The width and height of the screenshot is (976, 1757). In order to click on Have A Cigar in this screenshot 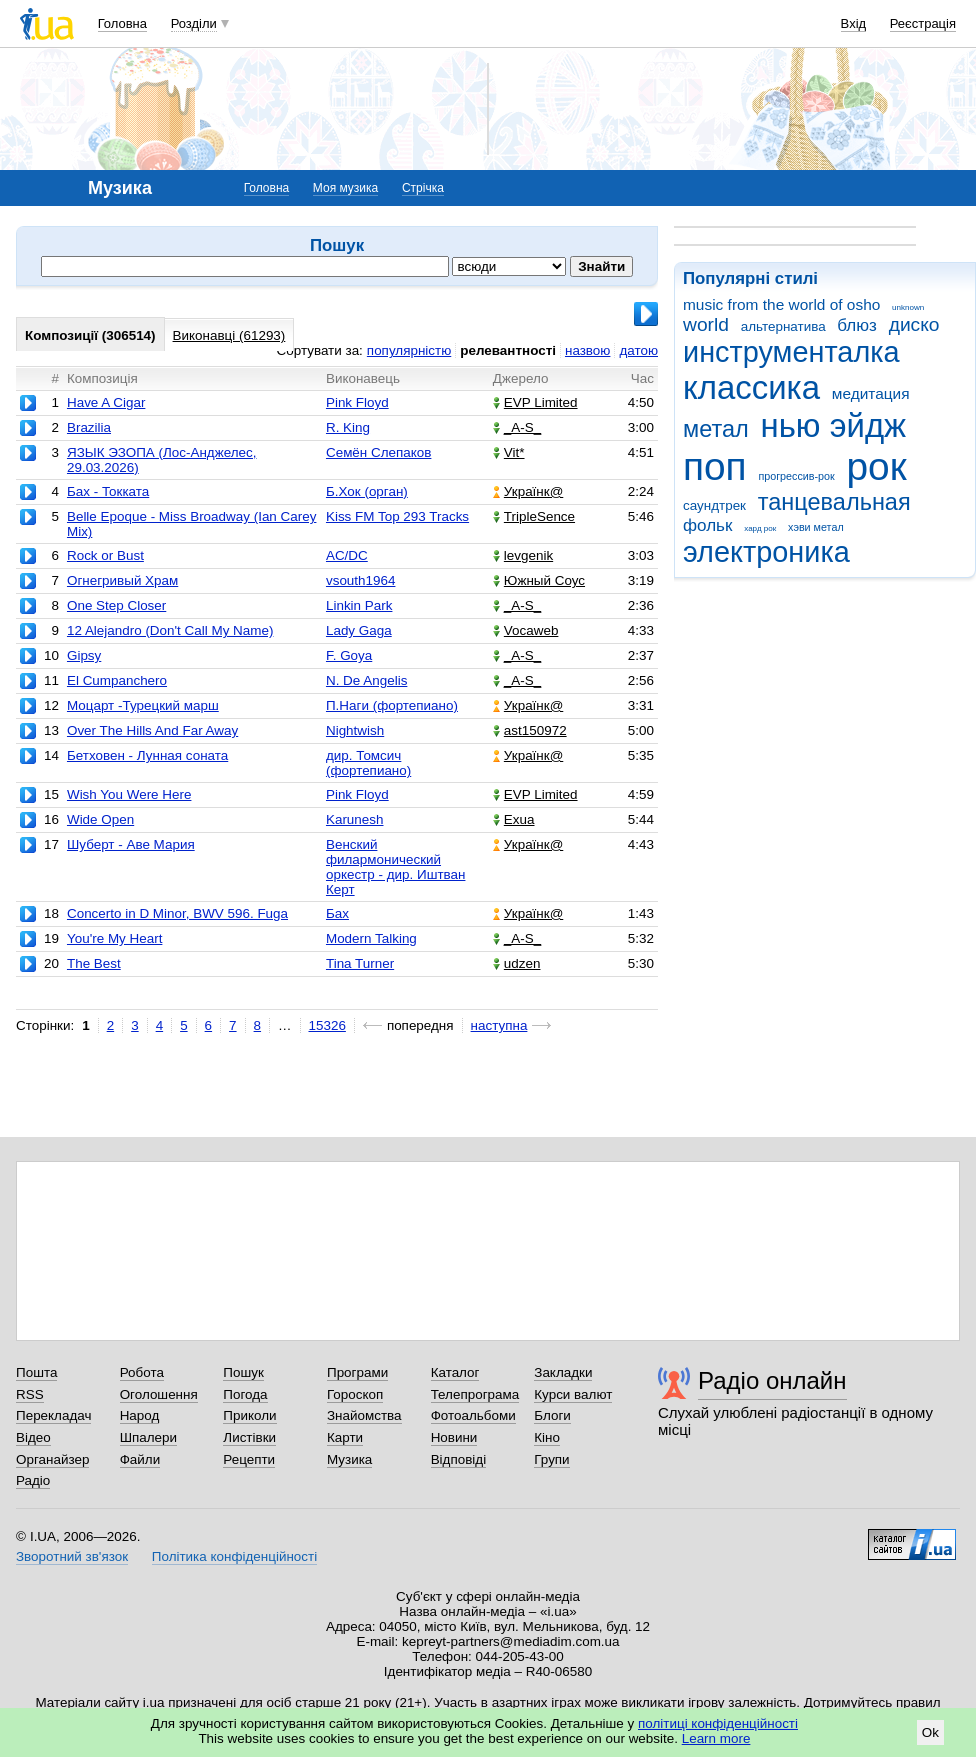, I will do `click(106, 402)`.